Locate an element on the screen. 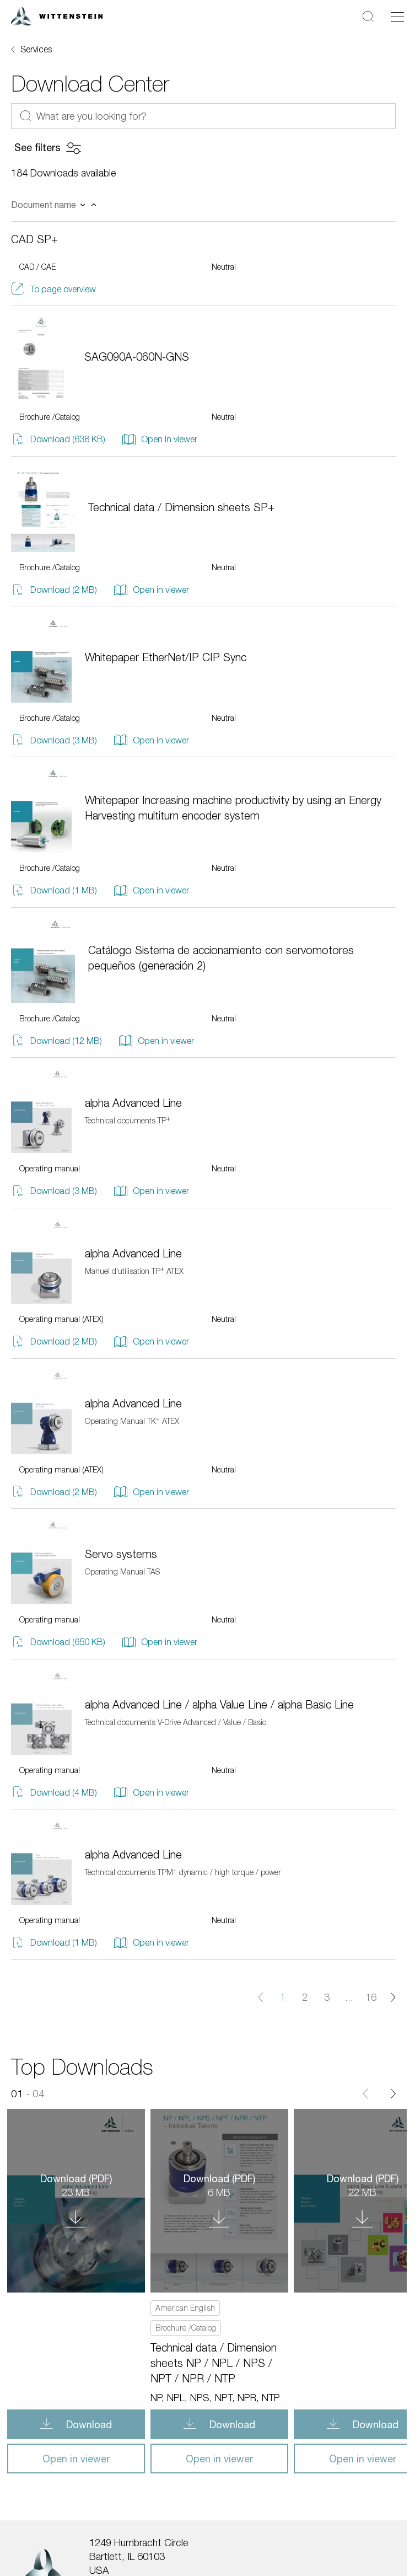 The height and width of the screenshot is (2576, 415). [Next page] is located at coordinates (393, 1997).